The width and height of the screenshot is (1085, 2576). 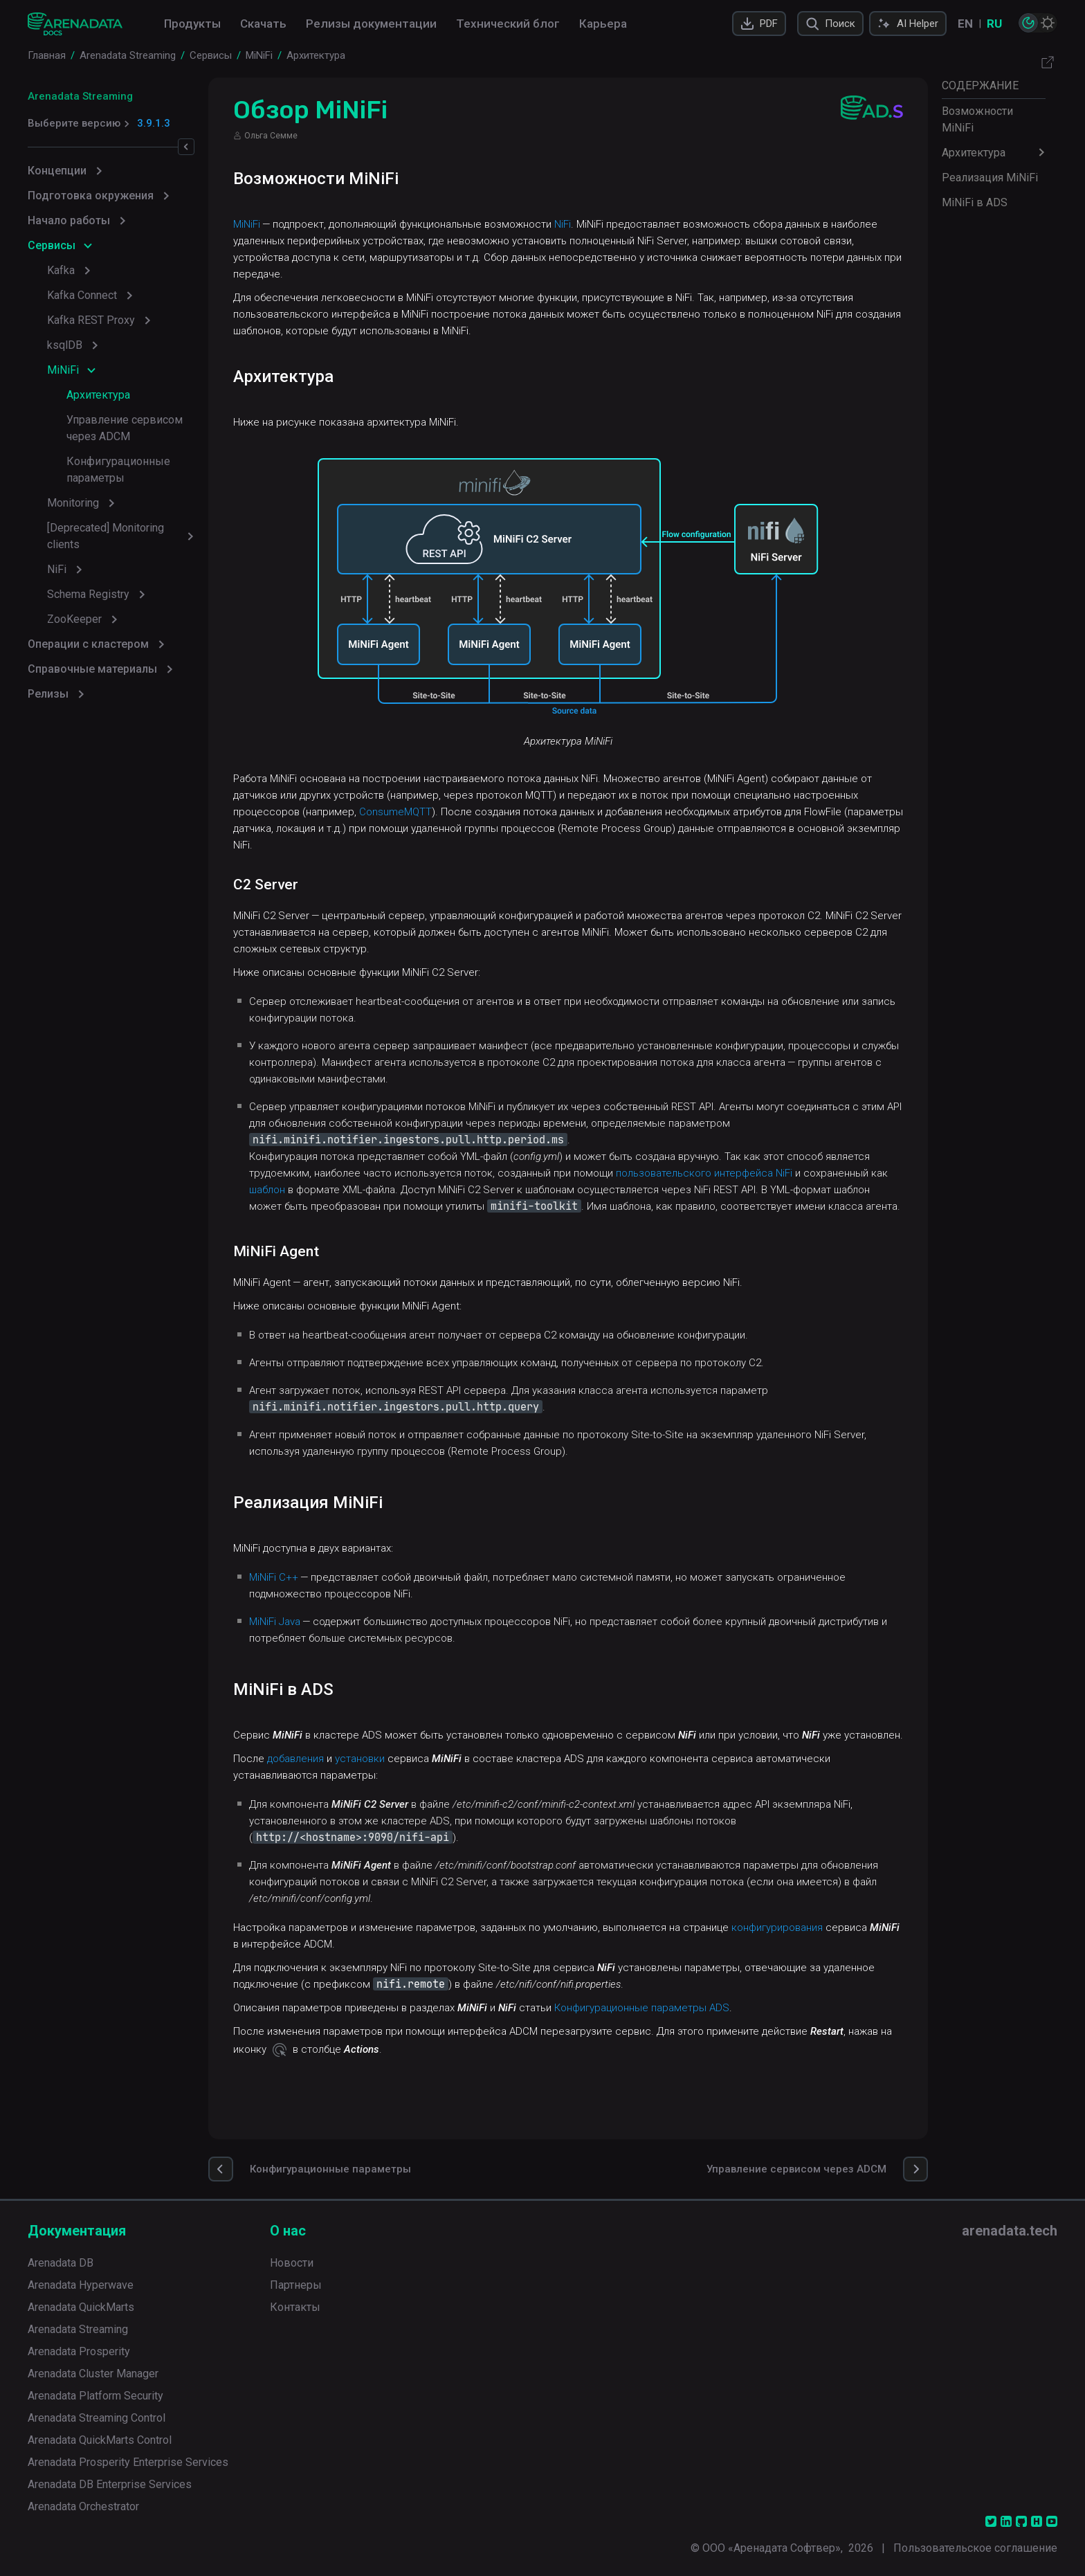 What do you see at coordinates (792, 1173) in the screenshot?
I see `пользовательского интерфейса NiFi` at bounding box center [792, 1173].